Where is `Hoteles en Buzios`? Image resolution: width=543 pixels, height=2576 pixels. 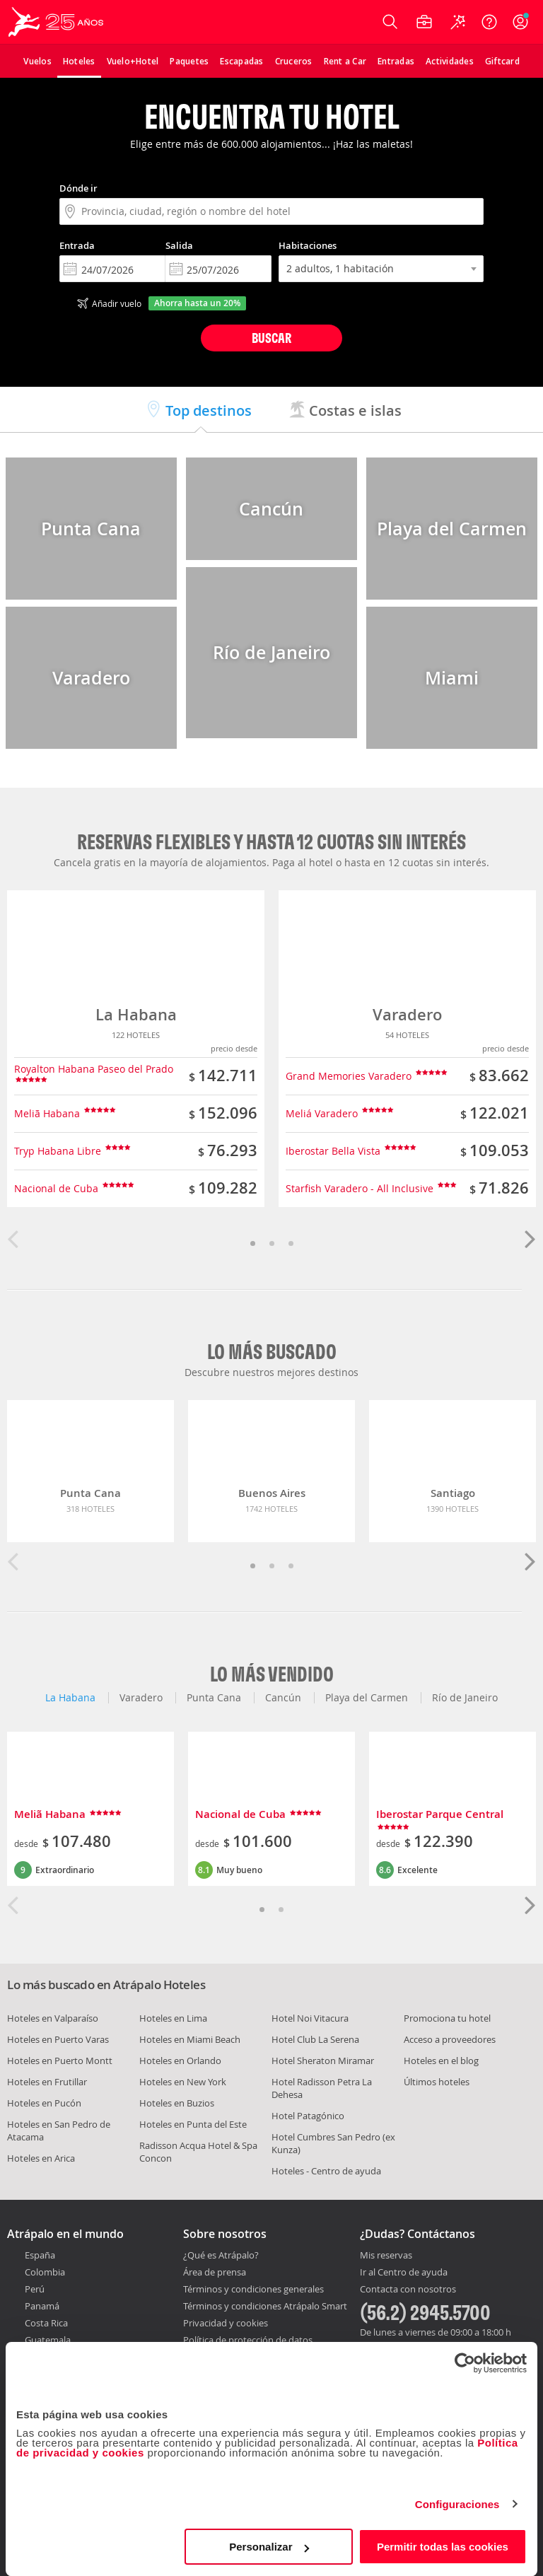 Hoteles en Buzios is located at coordinates (176, 2103).